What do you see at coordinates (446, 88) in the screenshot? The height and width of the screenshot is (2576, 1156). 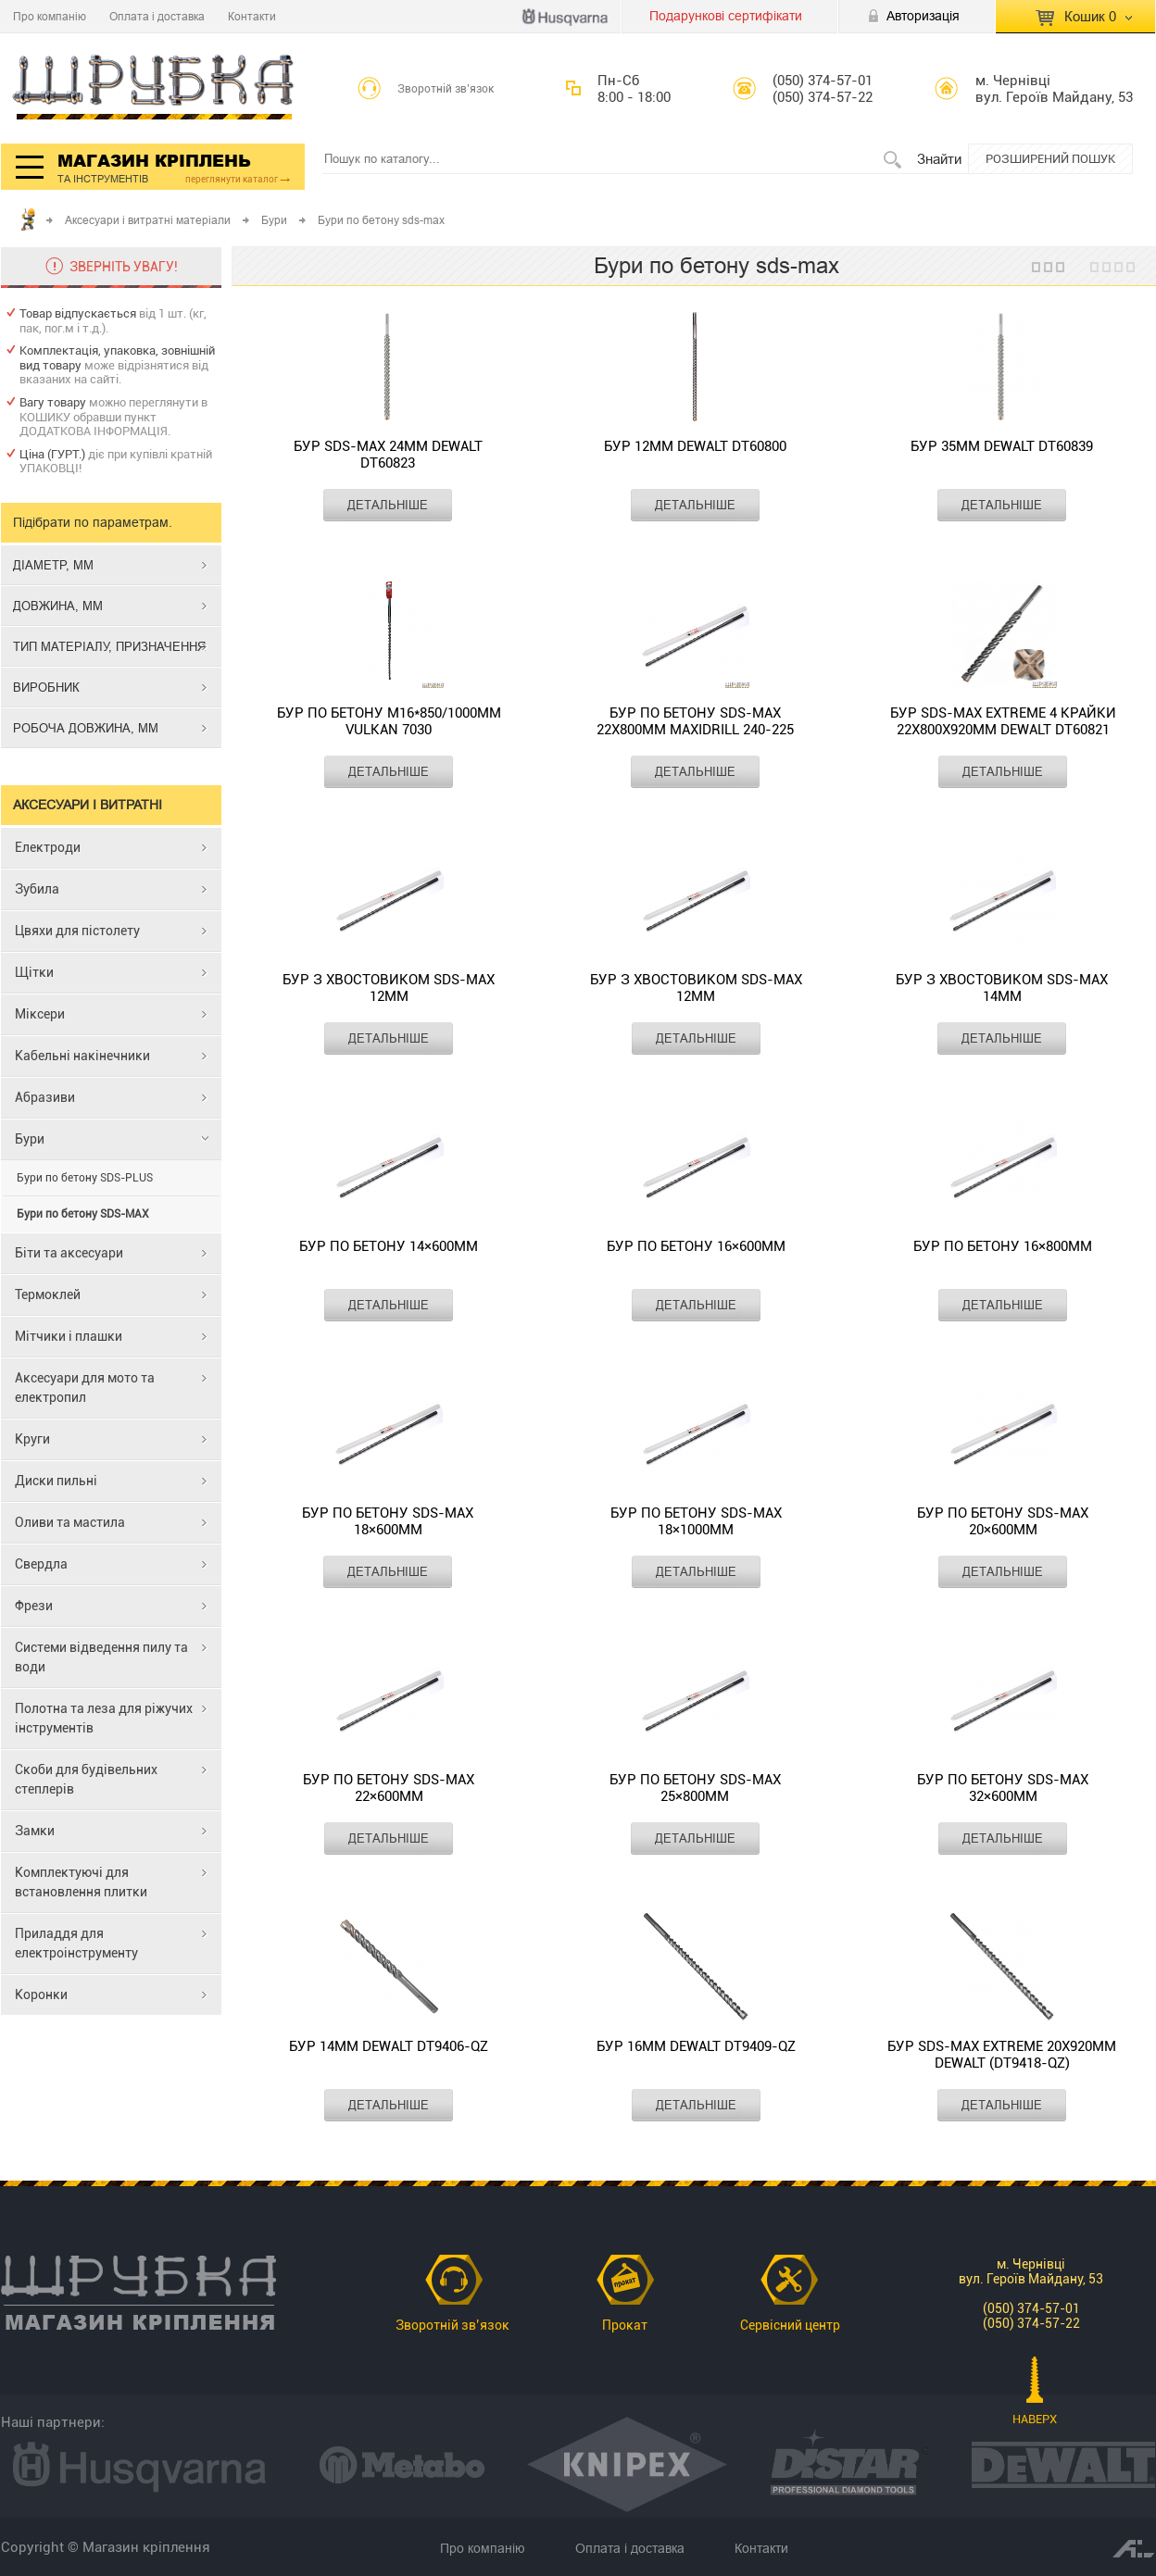 I see `Зворотній зв’язок` at bounding box center [446, 88].